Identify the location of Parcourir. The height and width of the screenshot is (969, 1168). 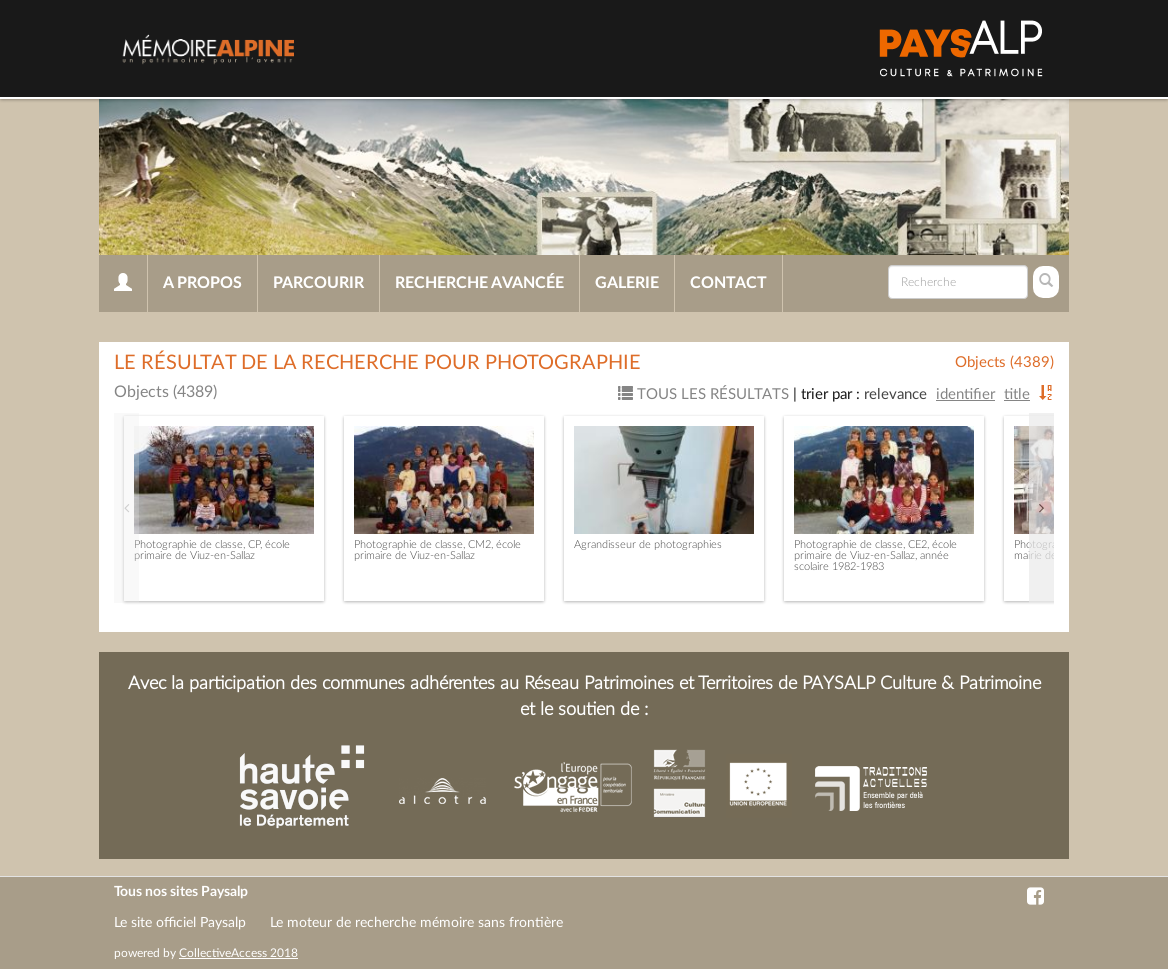
(318, 283).